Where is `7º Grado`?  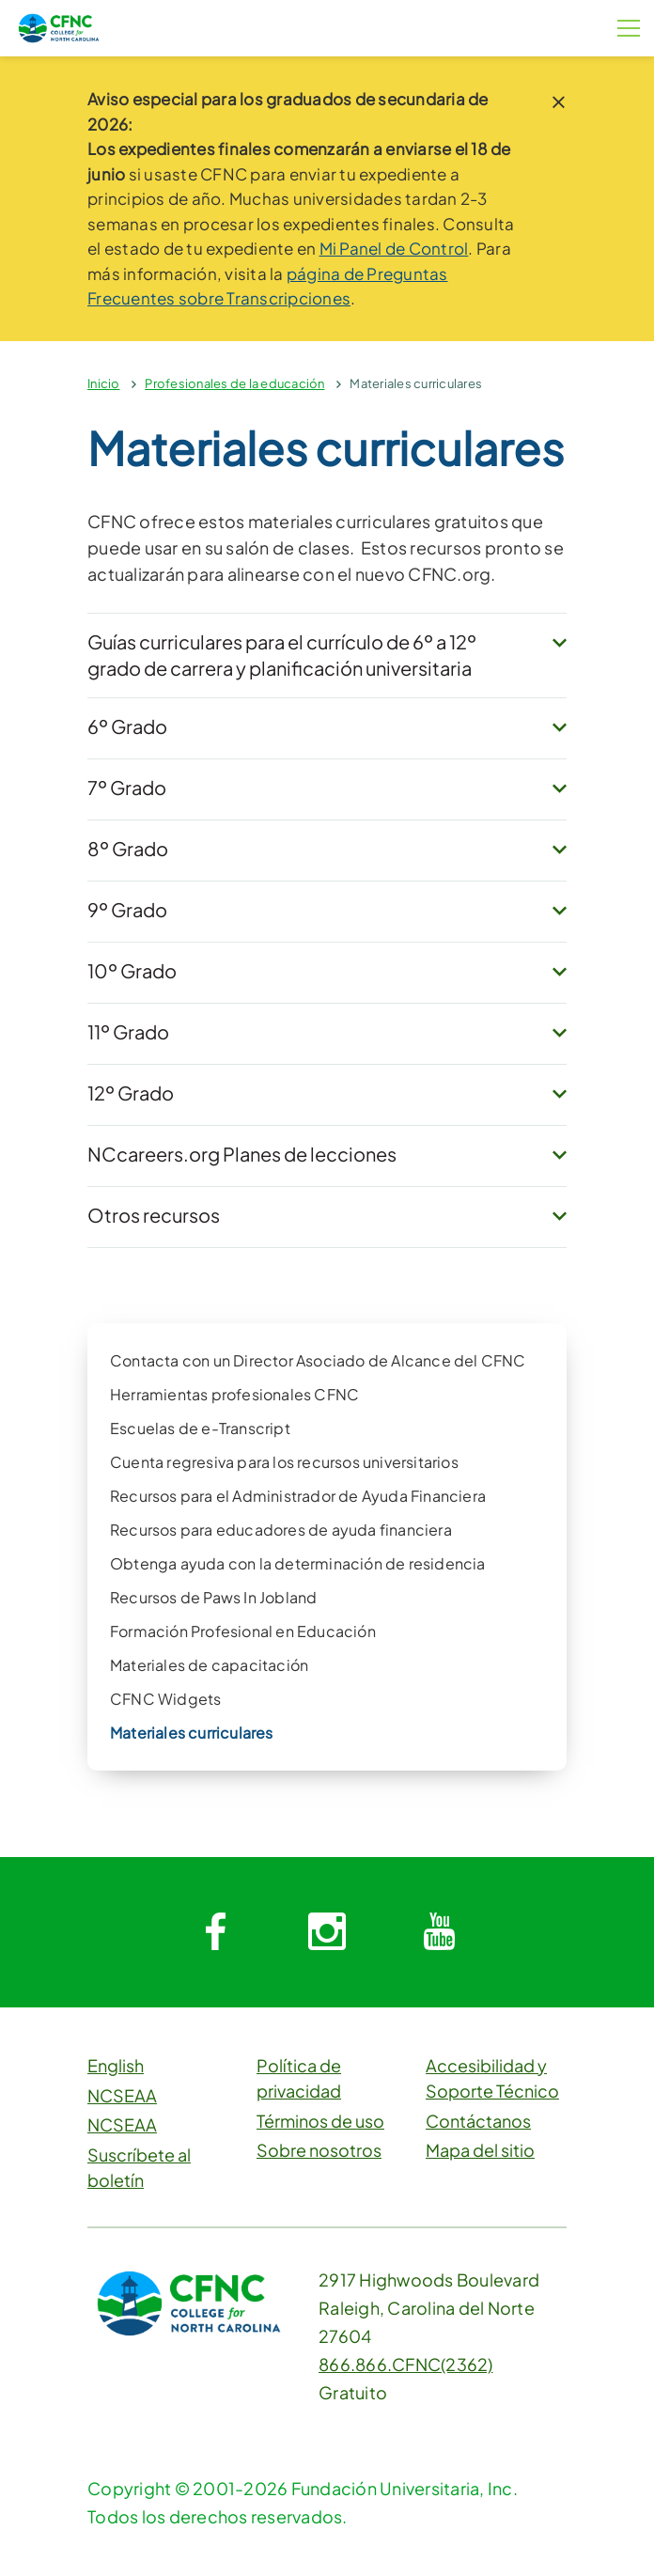
7º Grado is located at coordinates (126, 787).